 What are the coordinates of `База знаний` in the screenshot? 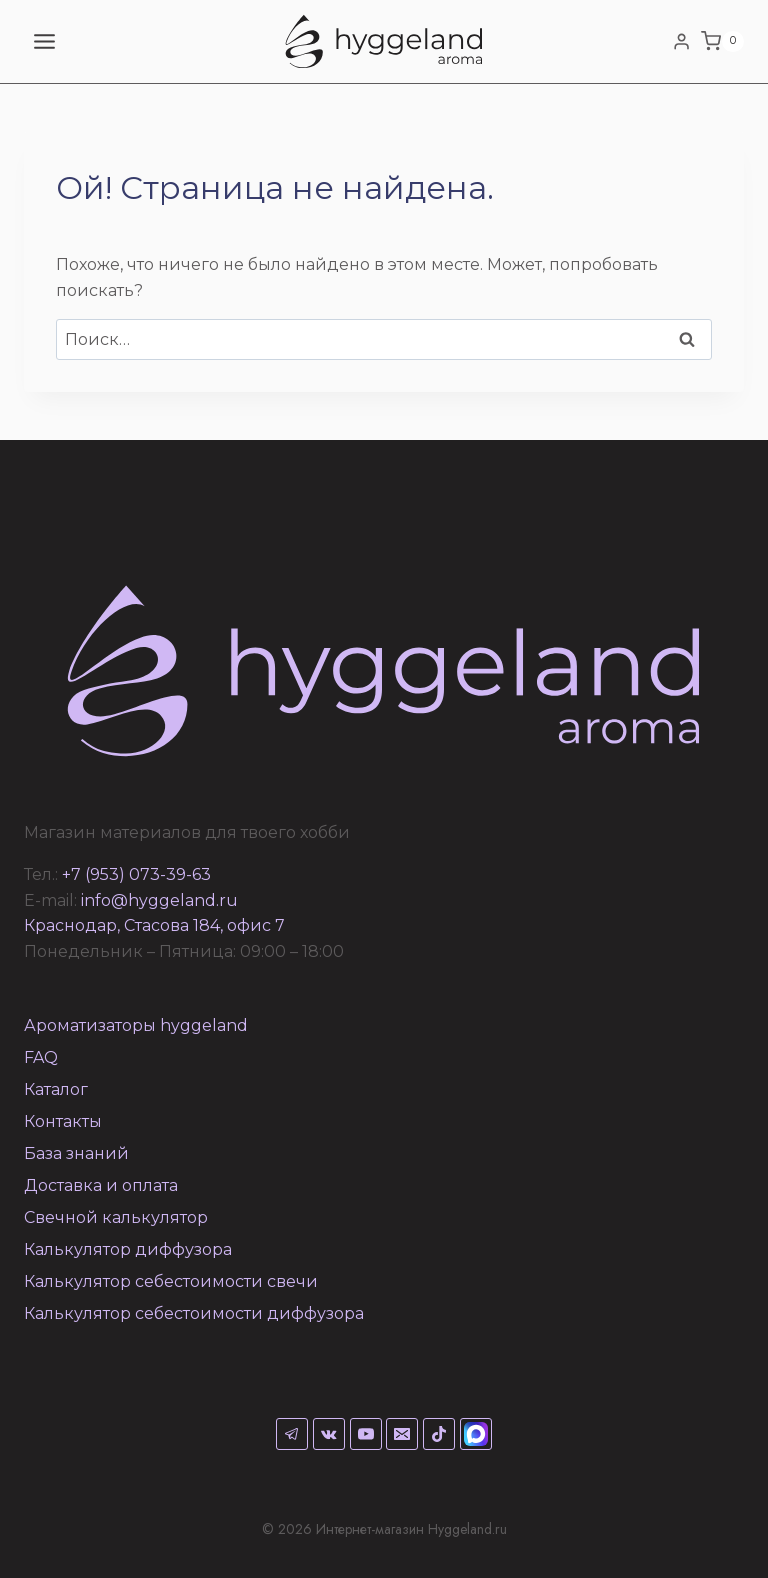 It's located at (76, 1153).